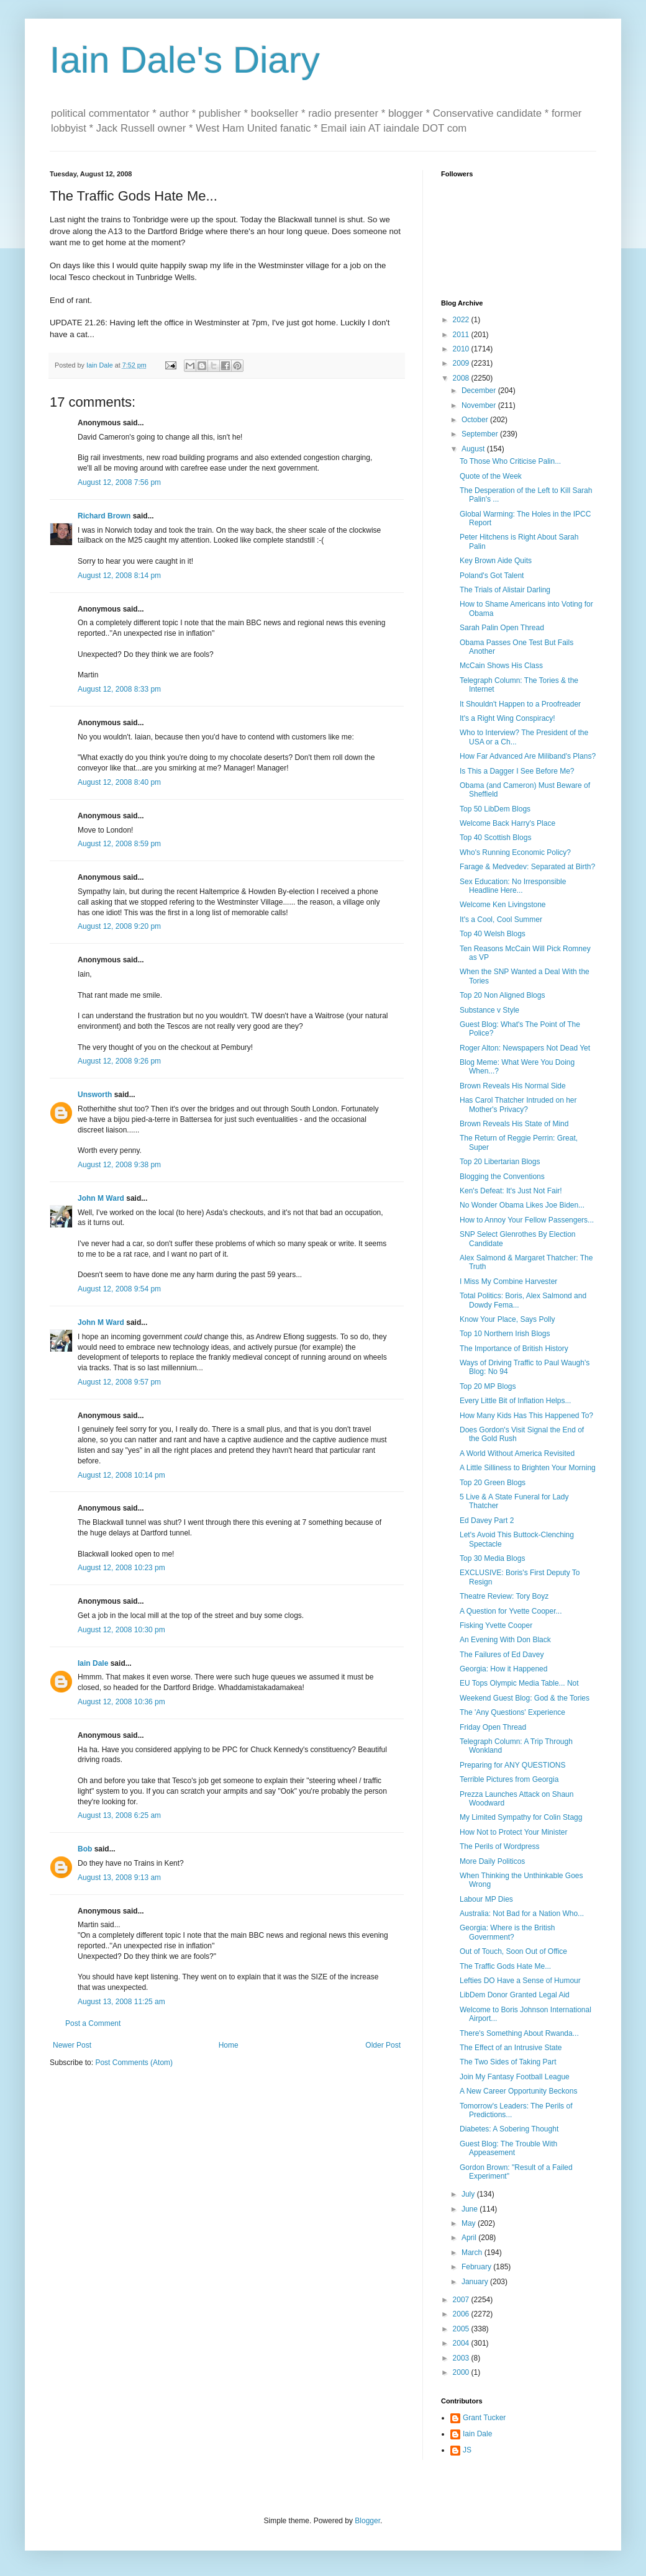  What do you see at coordinates (486, 1899) in the screenshot?
I see `Labour MP Dies` at bounding box center [486, 1899].